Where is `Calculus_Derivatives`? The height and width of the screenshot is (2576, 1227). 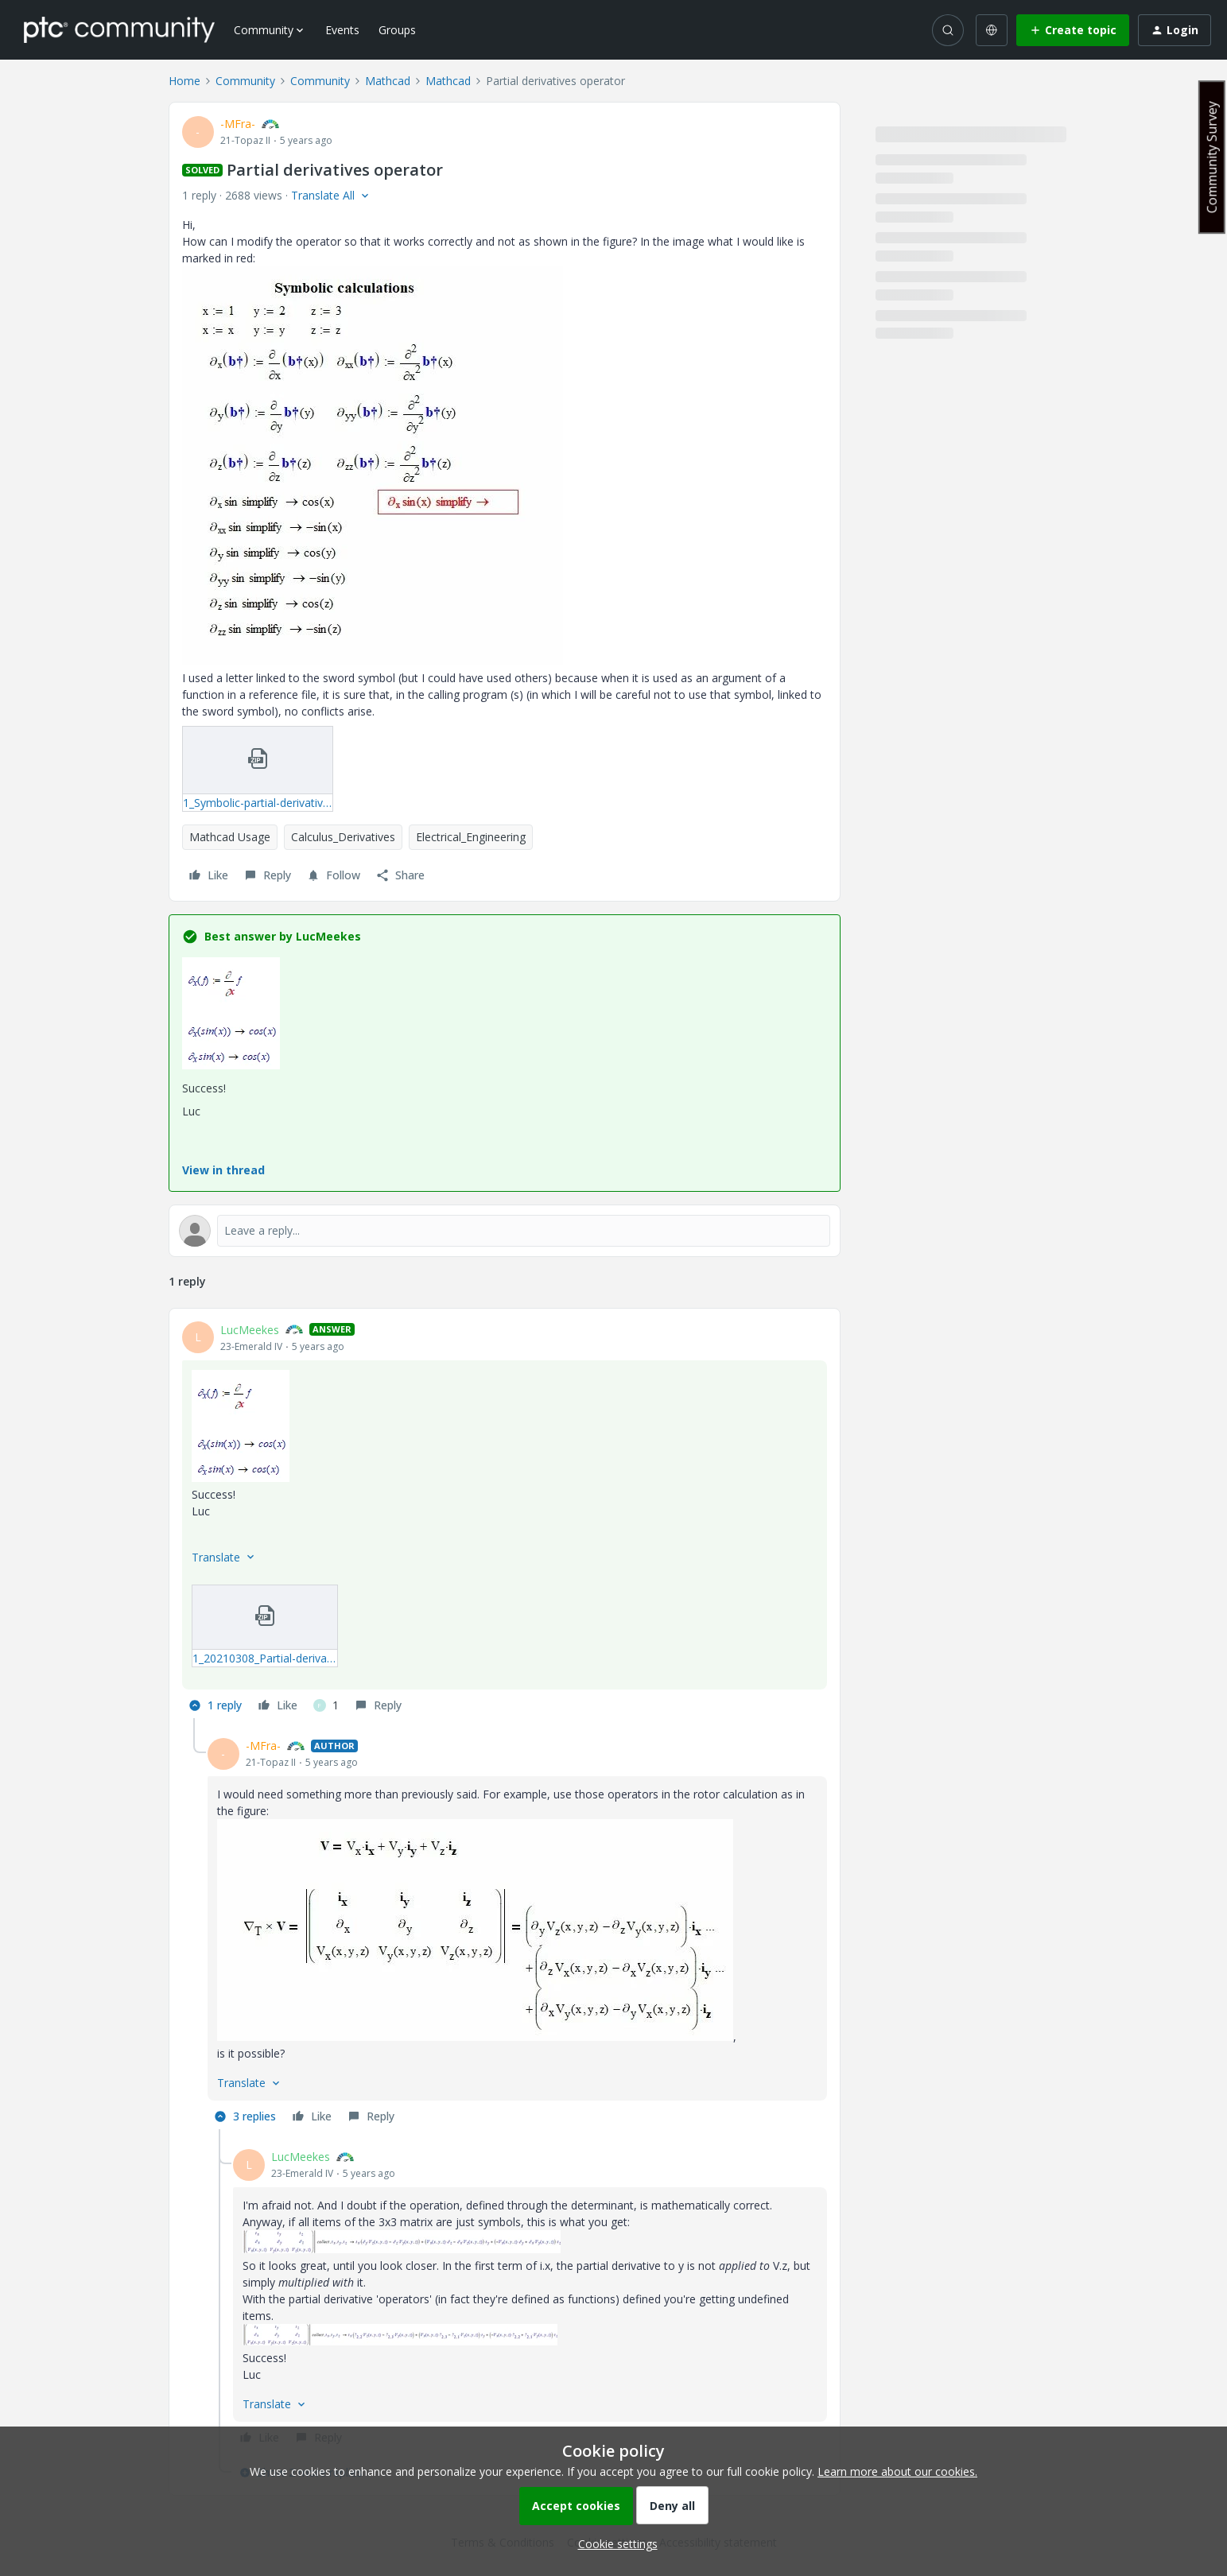 Calculus_Derivatives is located at coordinates (343, 836).